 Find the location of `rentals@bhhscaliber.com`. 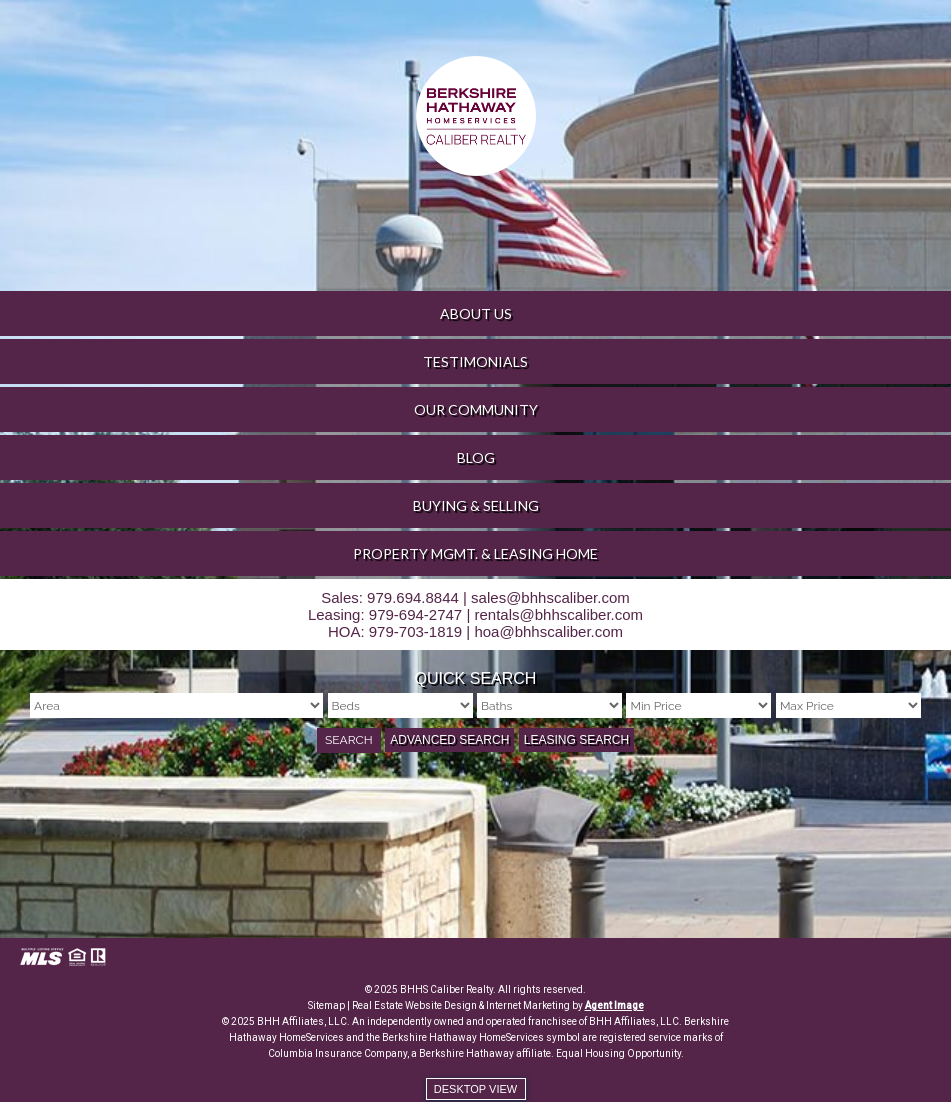

rentals@bhhscaliber.com is located at coordinates (558, 614).